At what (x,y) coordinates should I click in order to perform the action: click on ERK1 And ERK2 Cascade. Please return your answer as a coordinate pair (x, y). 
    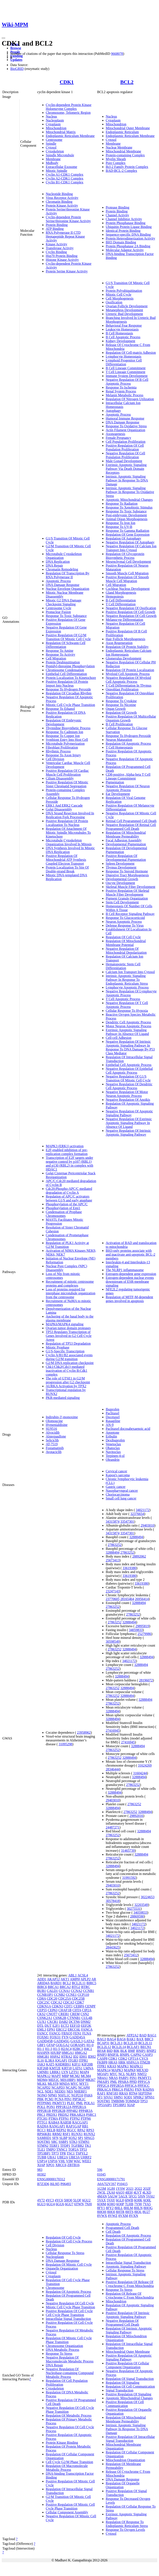
    Looking at the image, I should click on (64, 805).